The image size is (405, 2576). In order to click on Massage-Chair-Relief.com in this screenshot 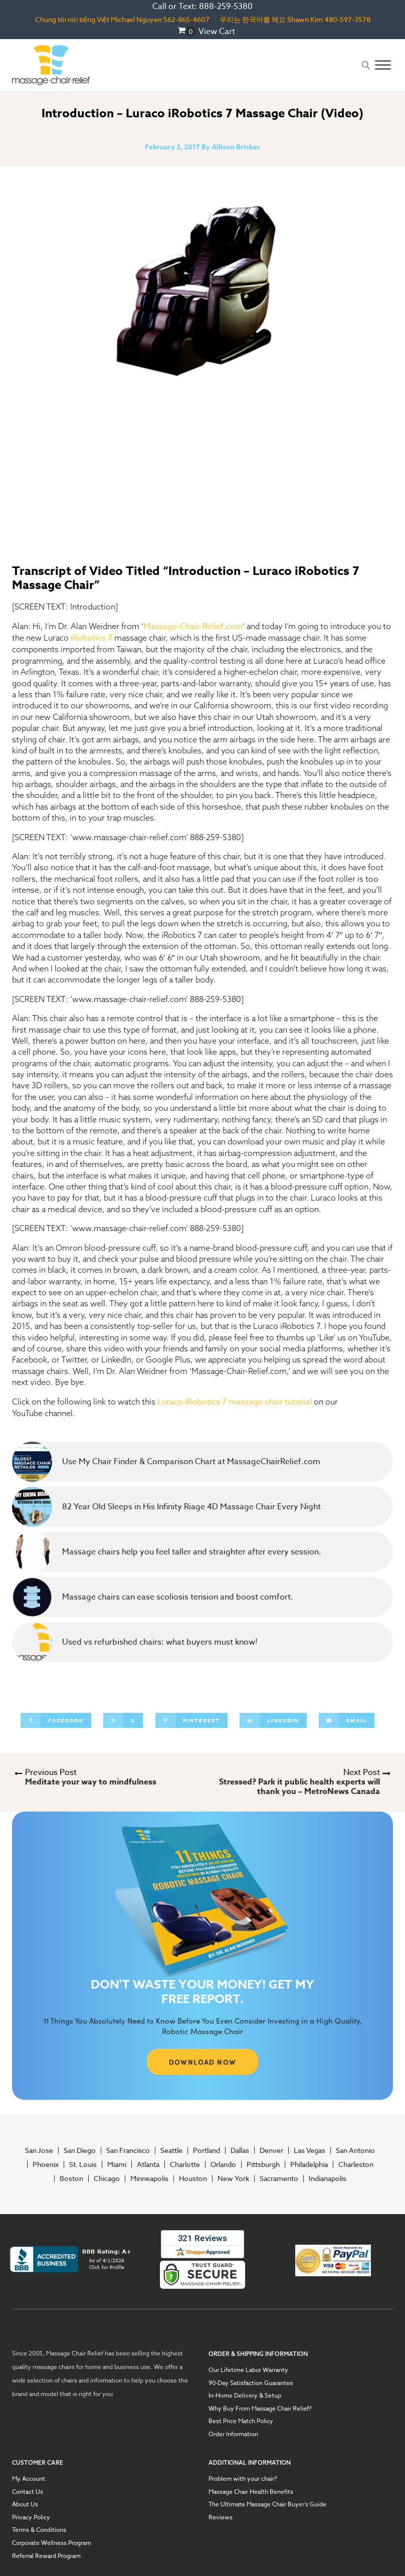, I will do `click(193, 627)`.